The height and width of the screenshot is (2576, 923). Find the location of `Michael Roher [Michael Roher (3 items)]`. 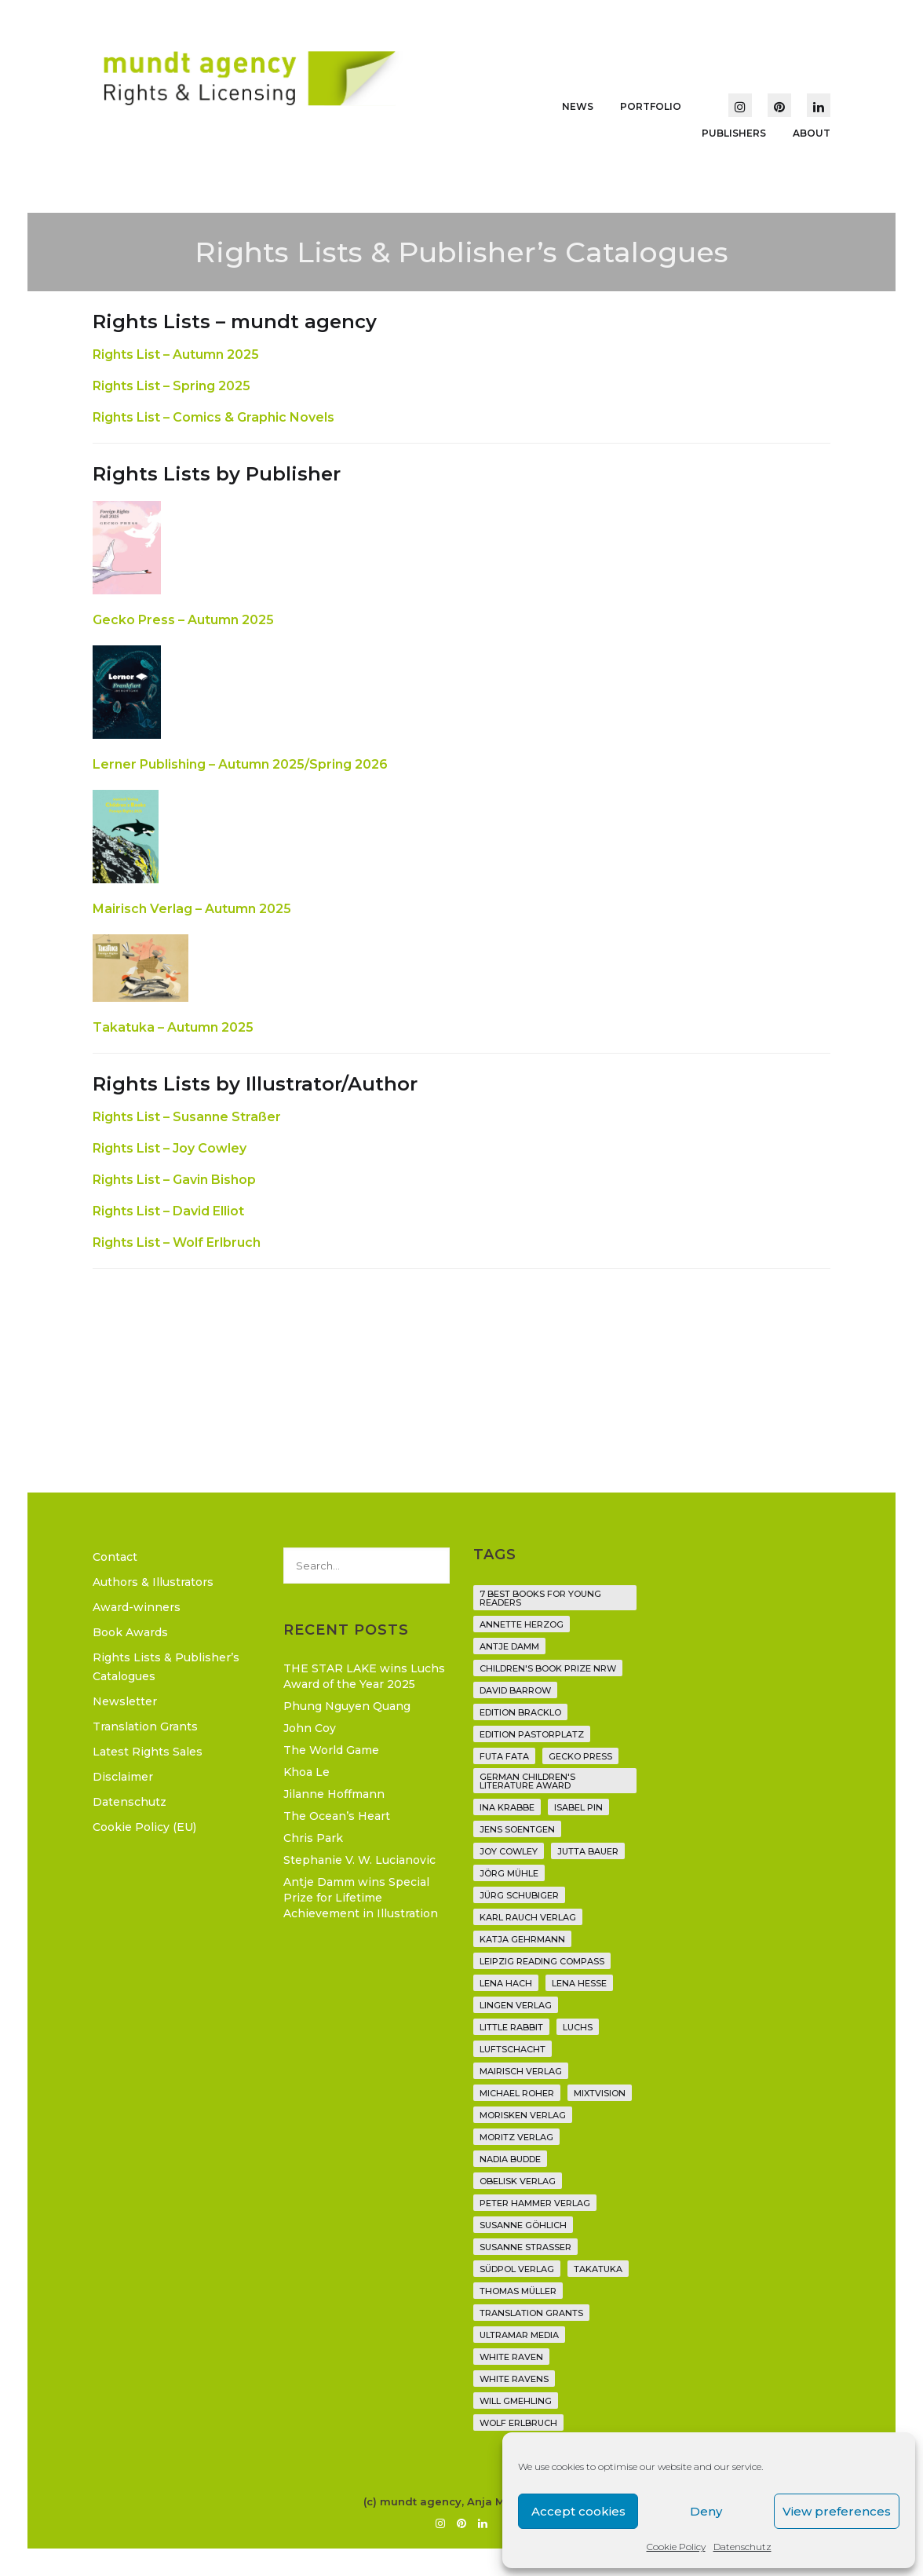

Michael Roher [Michael Roher (3 items)] is located at coordinates (517, 2093).